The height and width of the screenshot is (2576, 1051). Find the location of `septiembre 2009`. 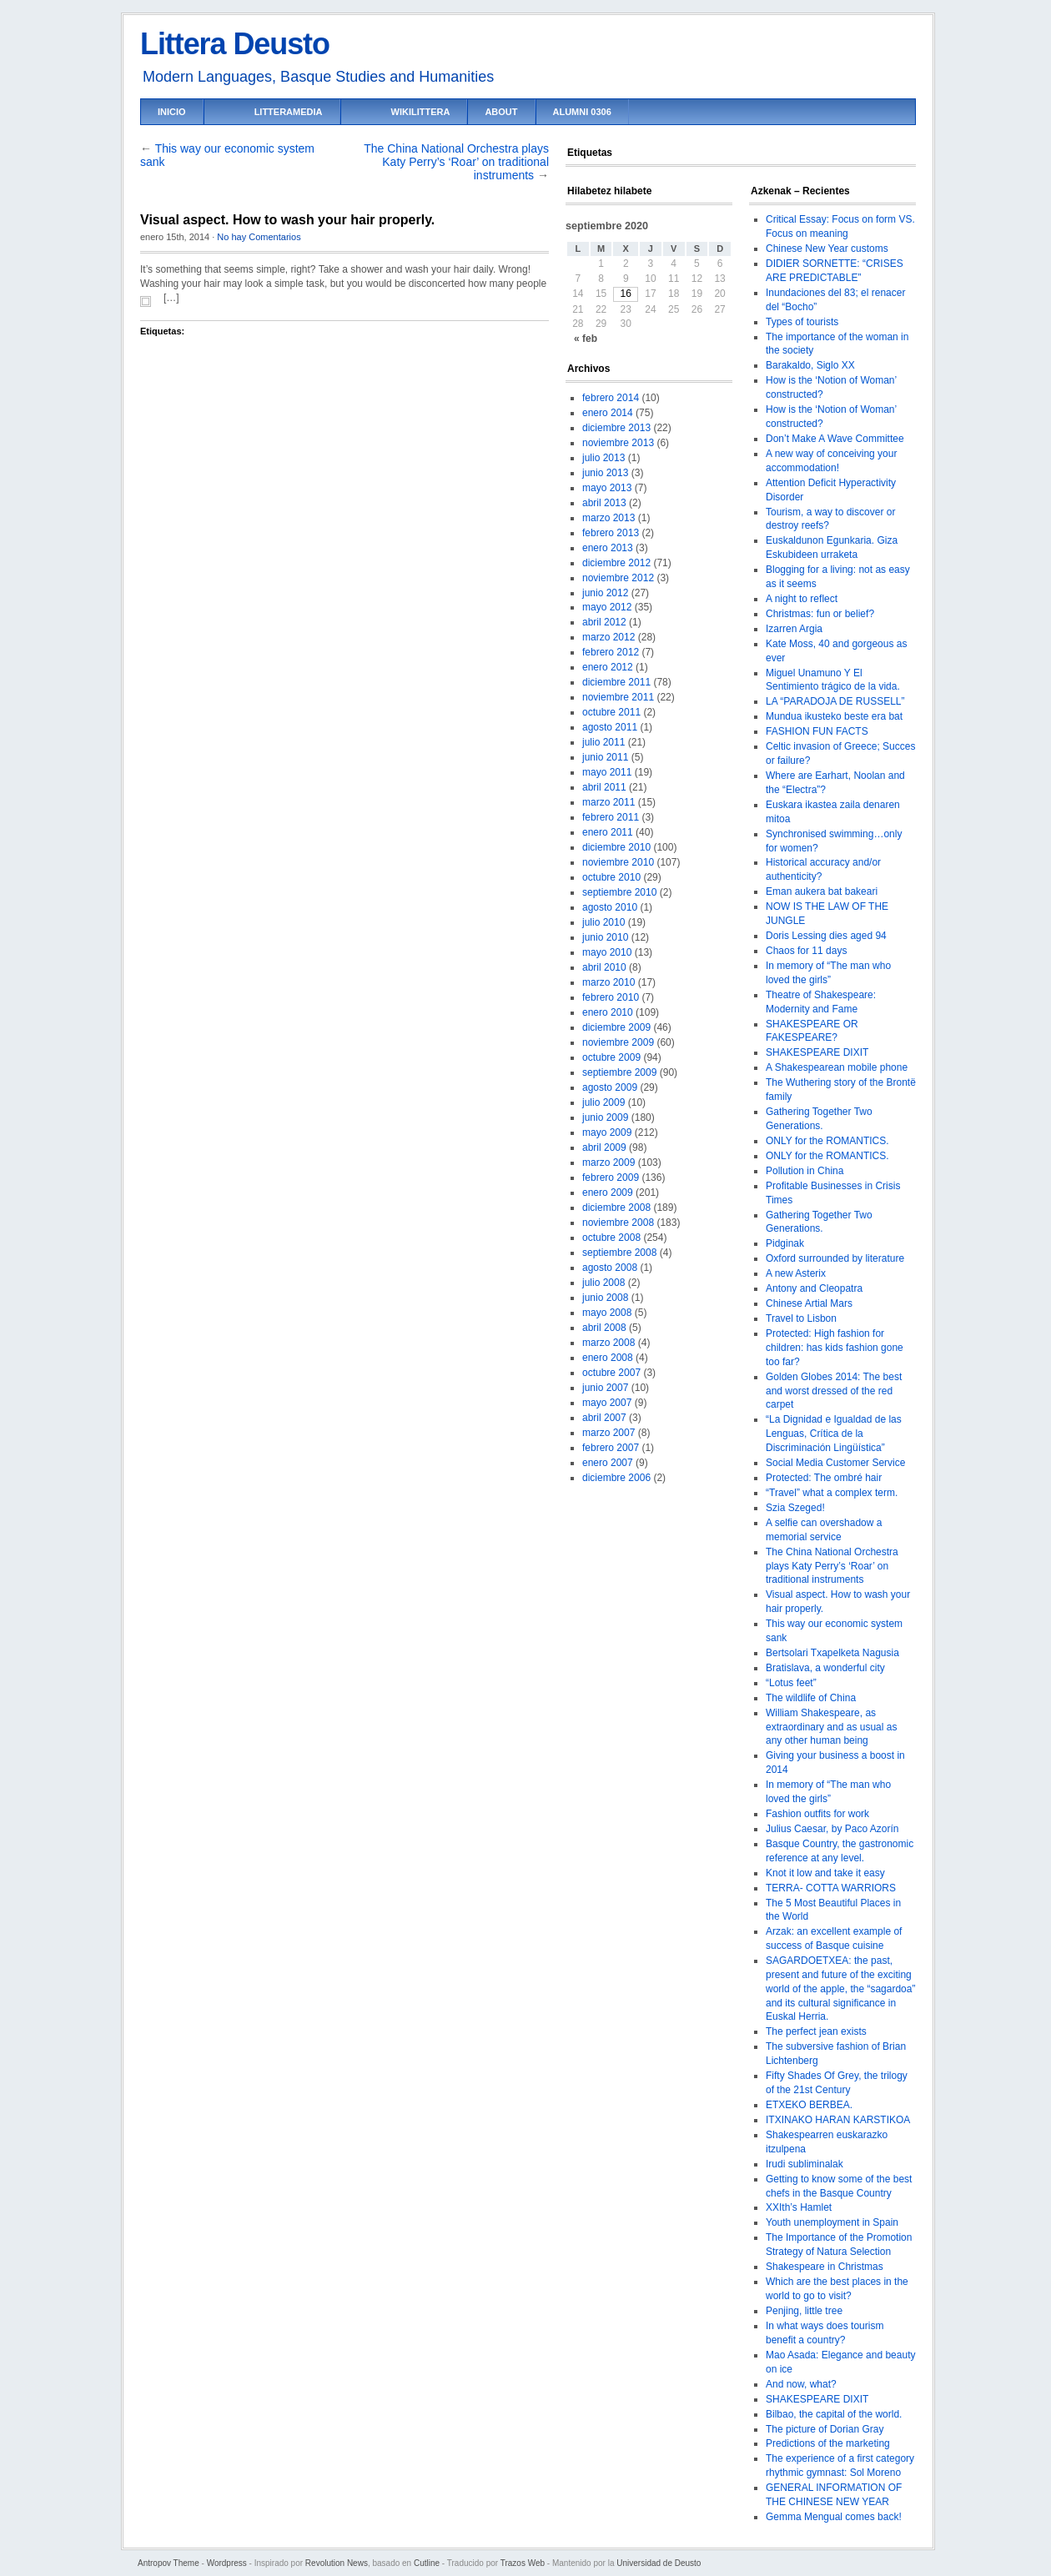

septiembre 2009 is located at coordinates (619, 1072).